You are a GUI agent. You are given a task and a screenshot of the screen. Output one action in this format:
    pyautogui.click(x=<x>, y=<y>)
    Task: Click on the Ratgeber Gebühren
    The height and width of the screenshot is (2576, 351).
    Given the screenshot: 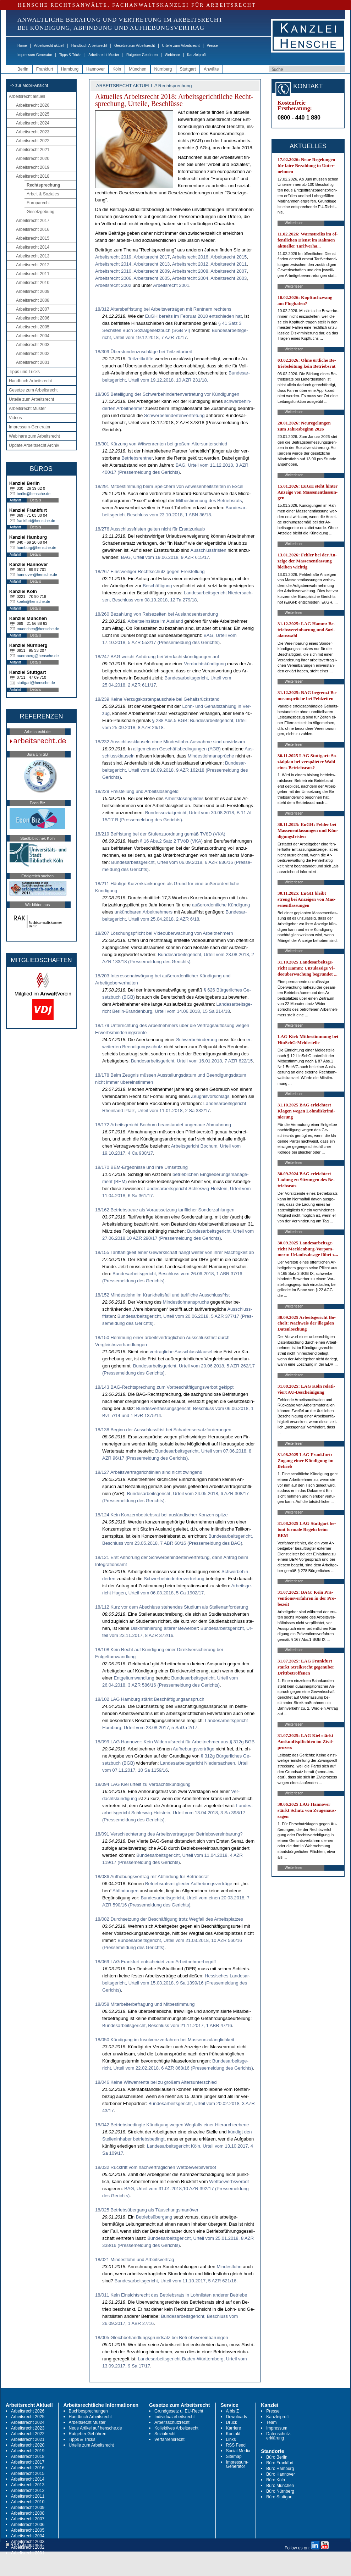 What is the action you would take?
    pyautogui.click(x=142, y=55)
    